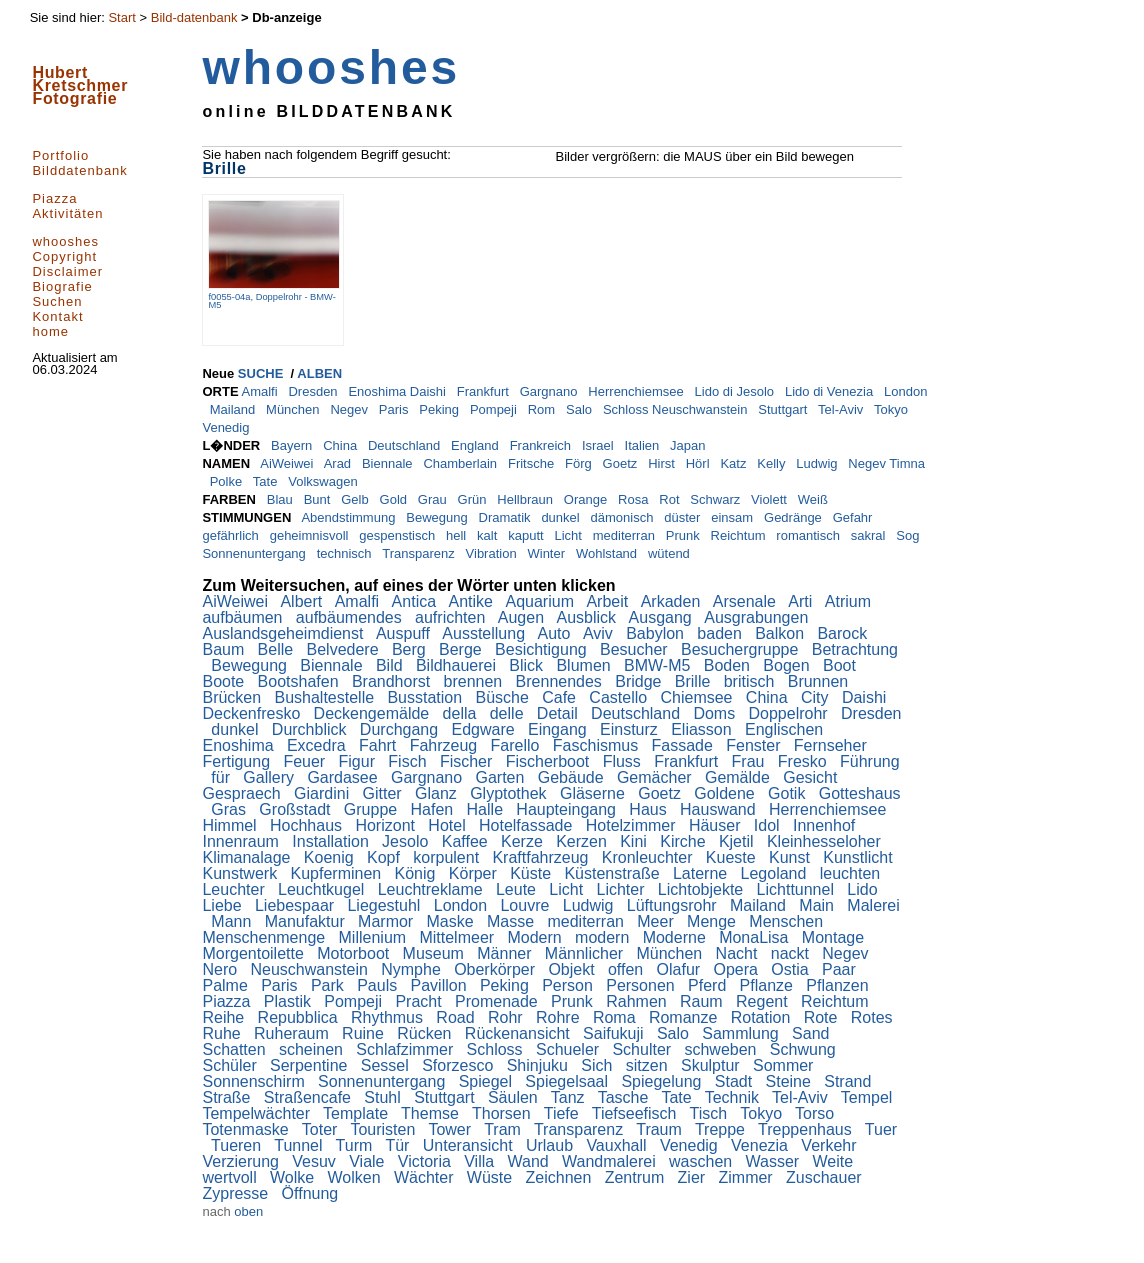 The width and height of the screenshot is (1144, 1263). I want to click on Brücken, so click(233, 697).